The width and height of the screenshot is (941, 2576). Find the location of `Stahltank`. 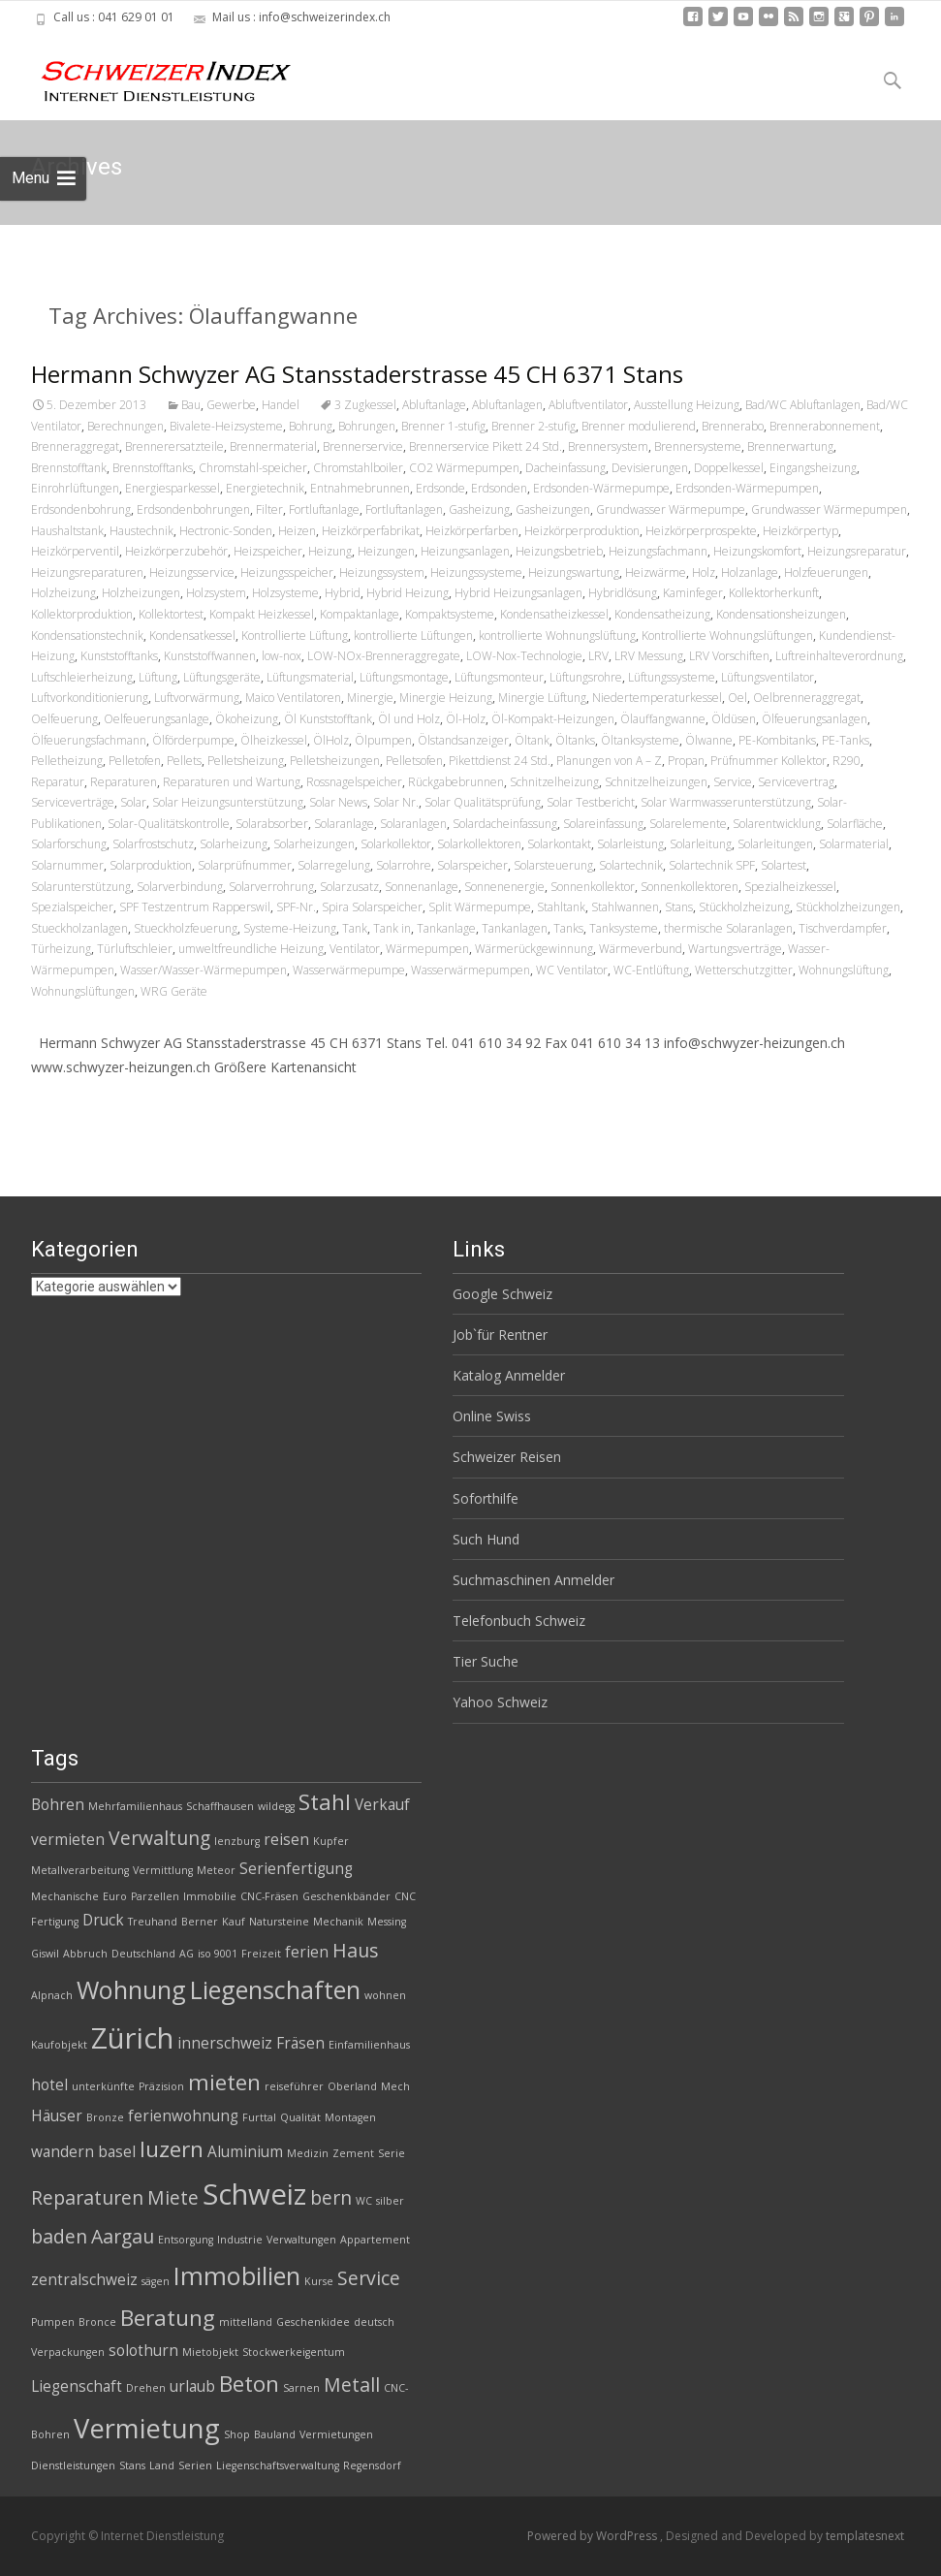

Stahltank is located at coordinates (561, 907).